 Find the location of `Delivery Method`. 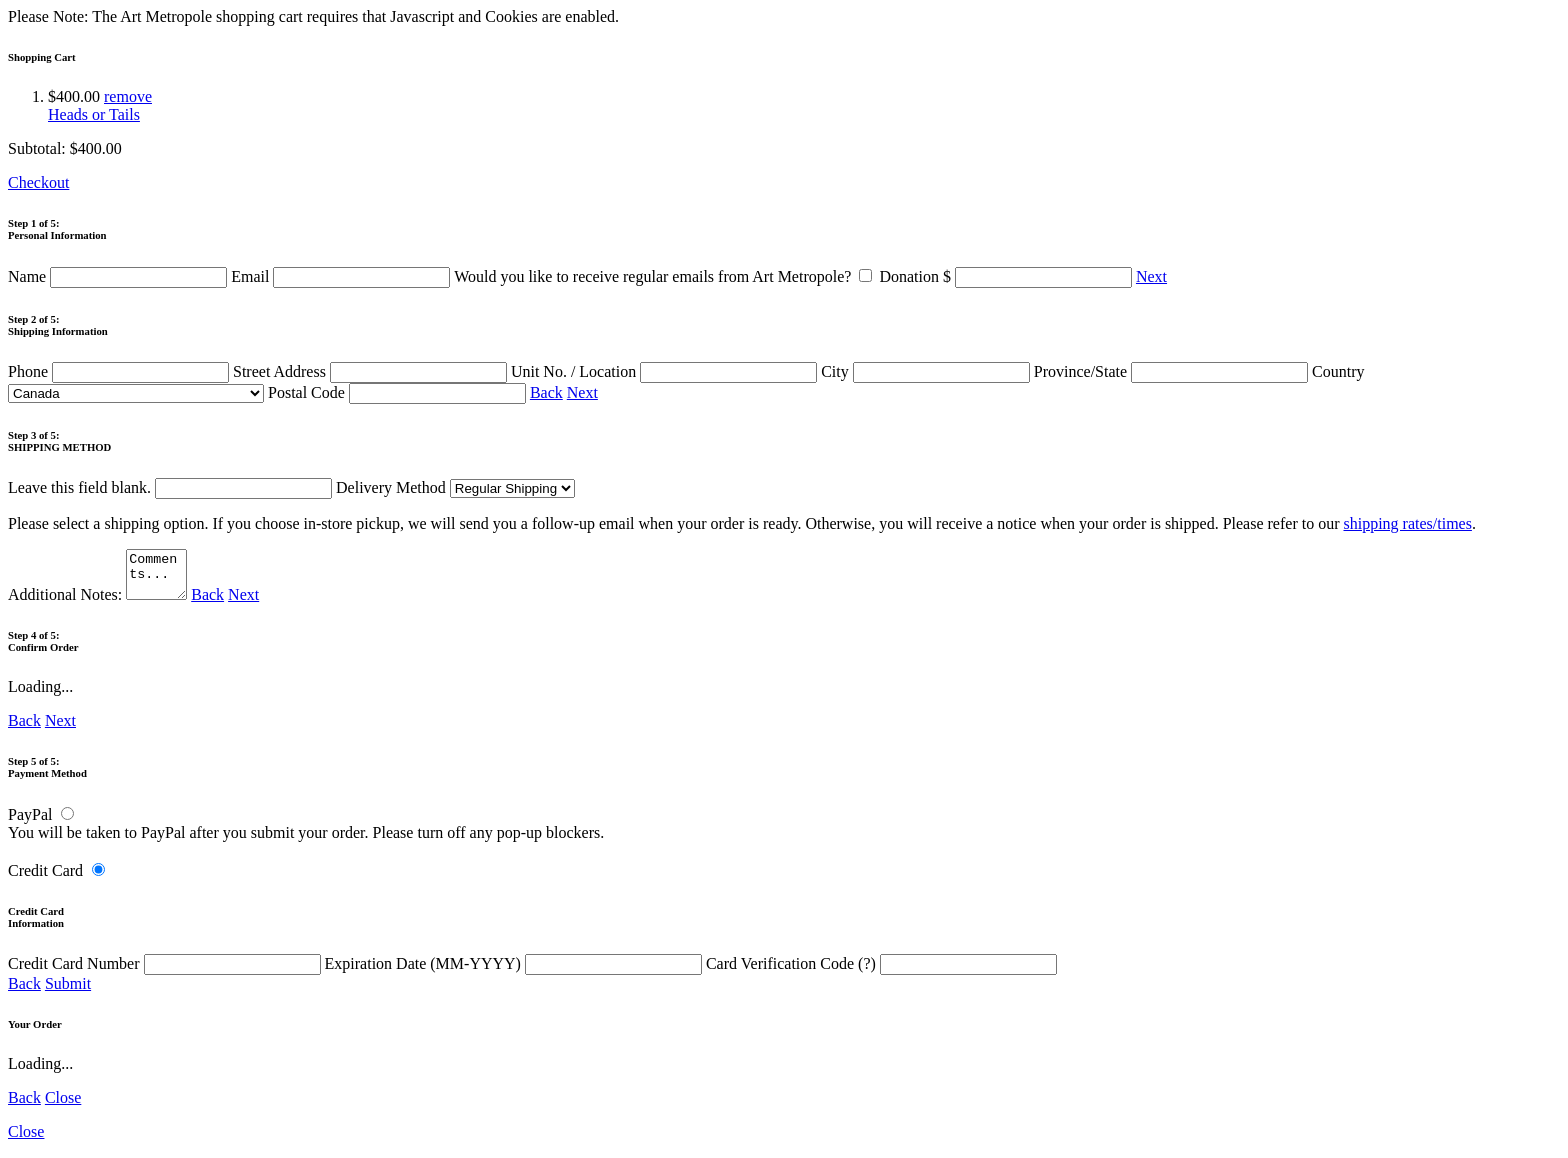

Delivery Method is located at coordinates (455, 487).